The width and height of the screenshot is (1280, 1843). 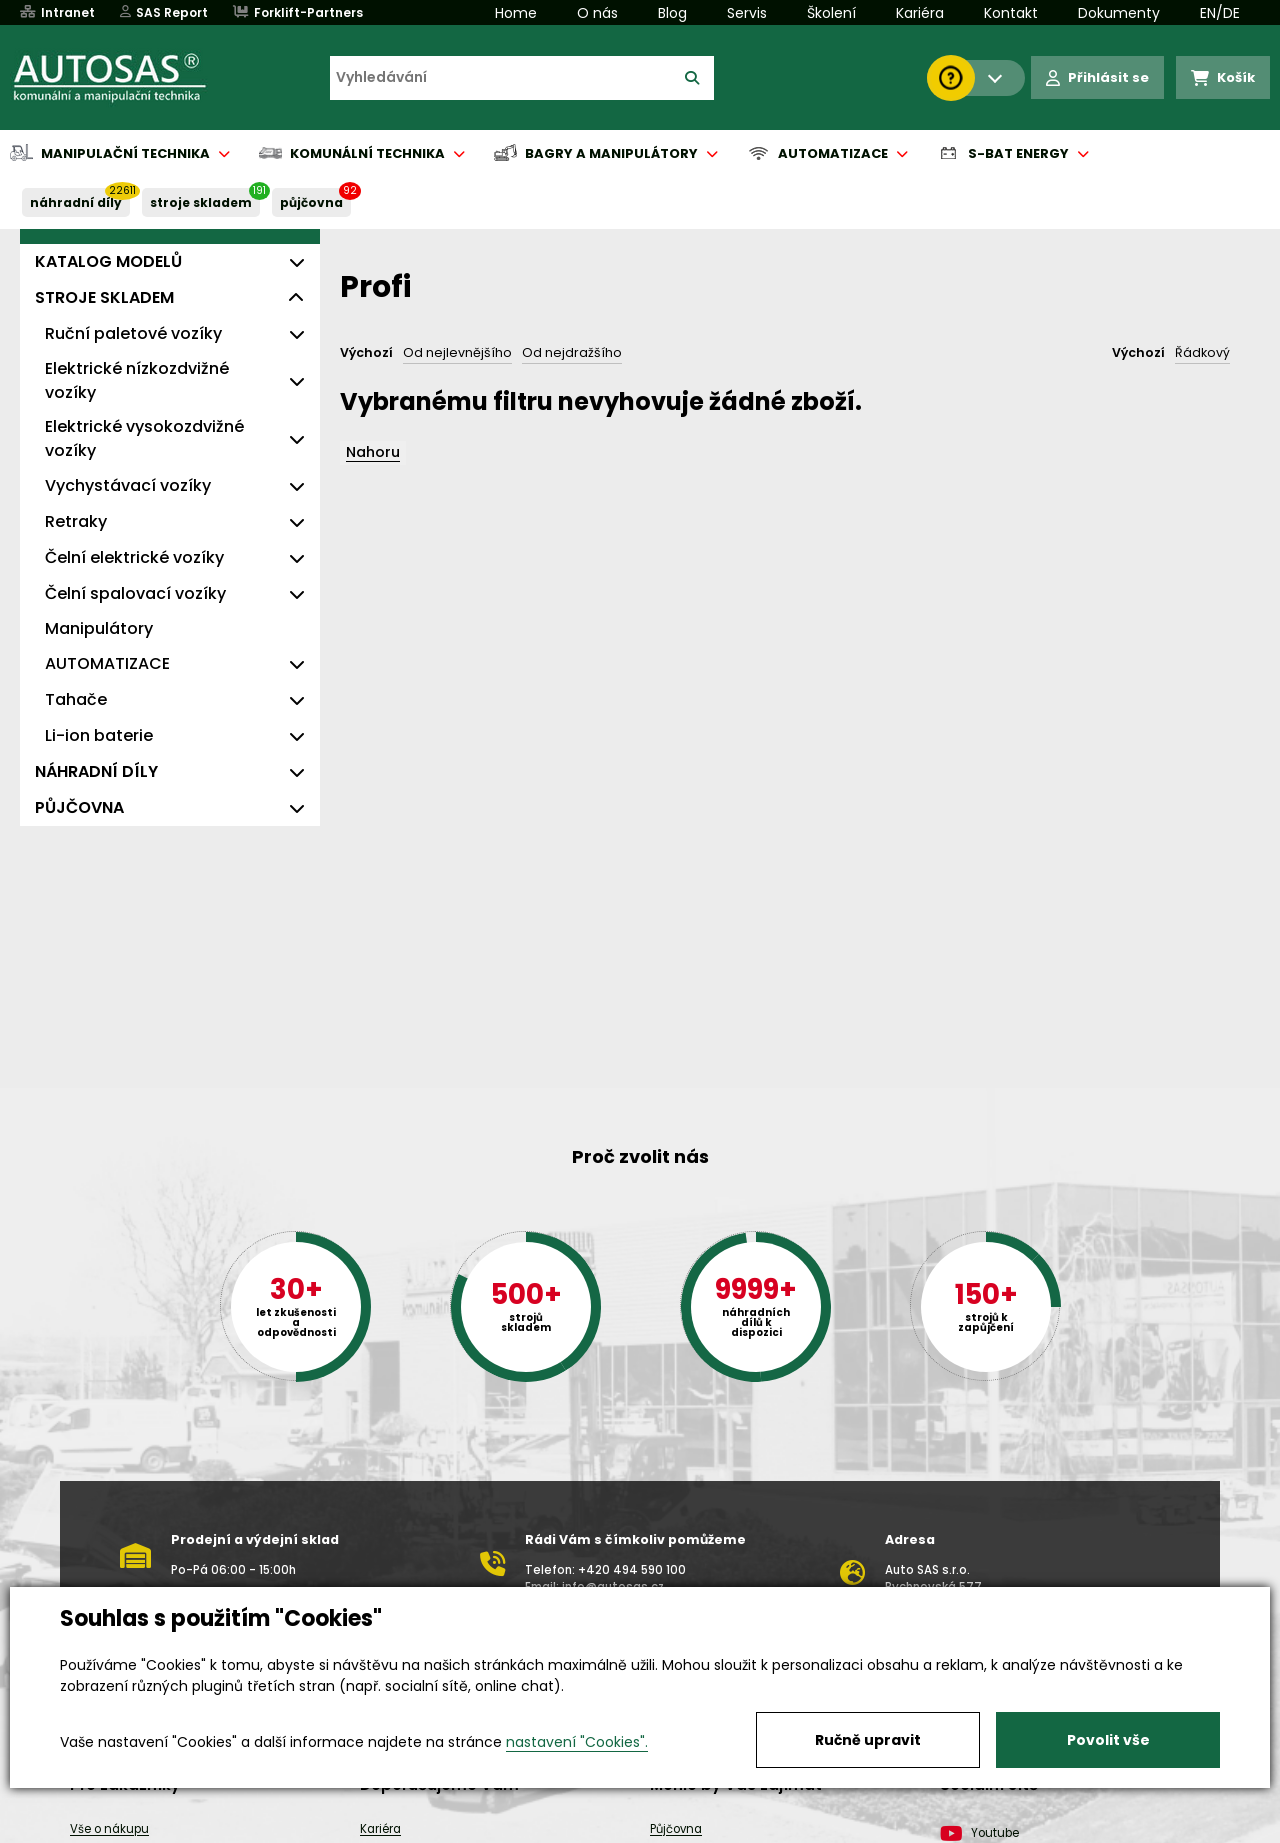 What do you see at coordinates (366, 352) in the screenshot?
I see `Výchozí` at bounding box center [366, 352].